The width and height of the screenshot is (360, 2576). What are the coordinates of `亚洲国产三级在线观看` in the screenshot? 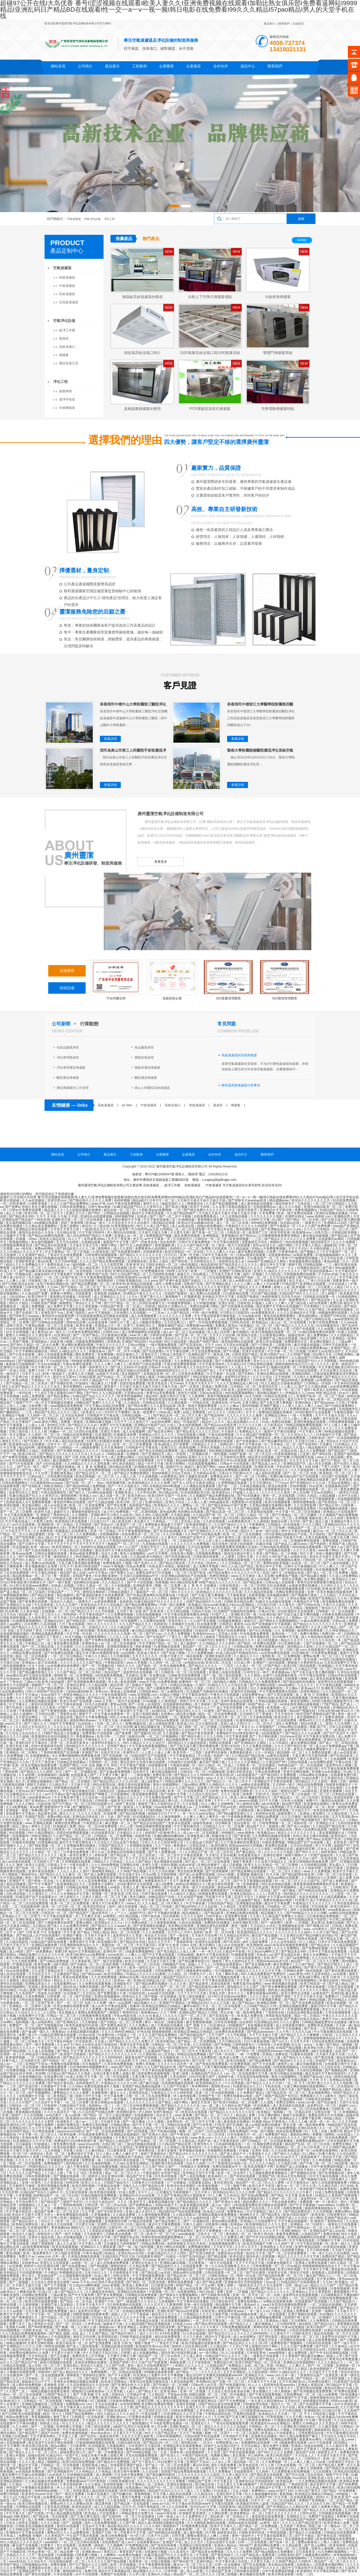 It's located at (269, 1662).